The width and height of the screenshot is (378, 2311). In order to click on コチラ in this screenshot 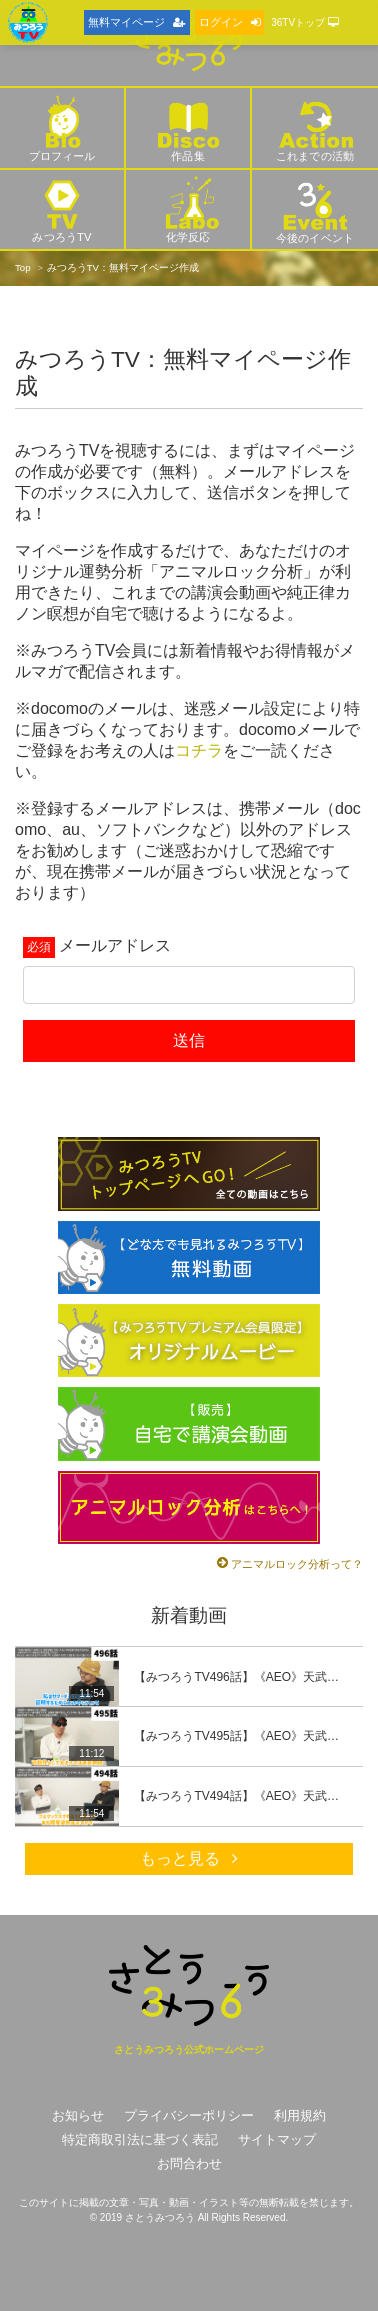, I will do `click(199, 750)`.